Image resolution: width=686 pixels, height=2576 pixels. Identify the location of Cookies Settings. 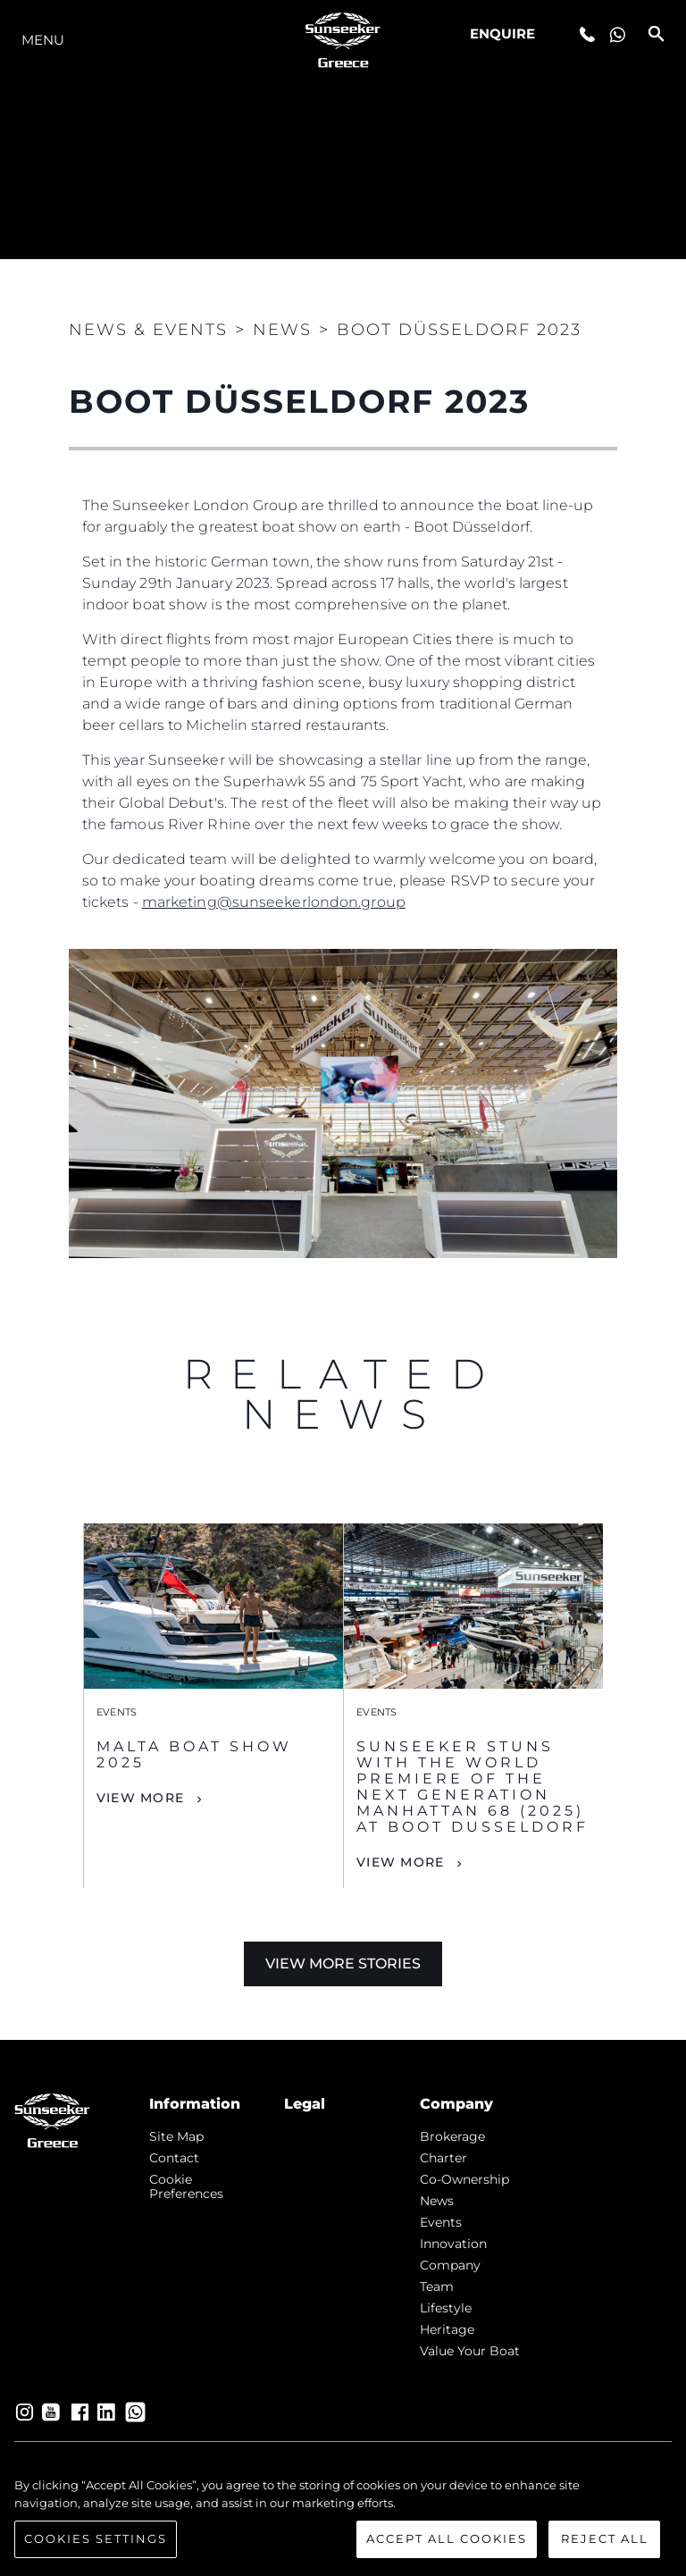
(95, 2538).